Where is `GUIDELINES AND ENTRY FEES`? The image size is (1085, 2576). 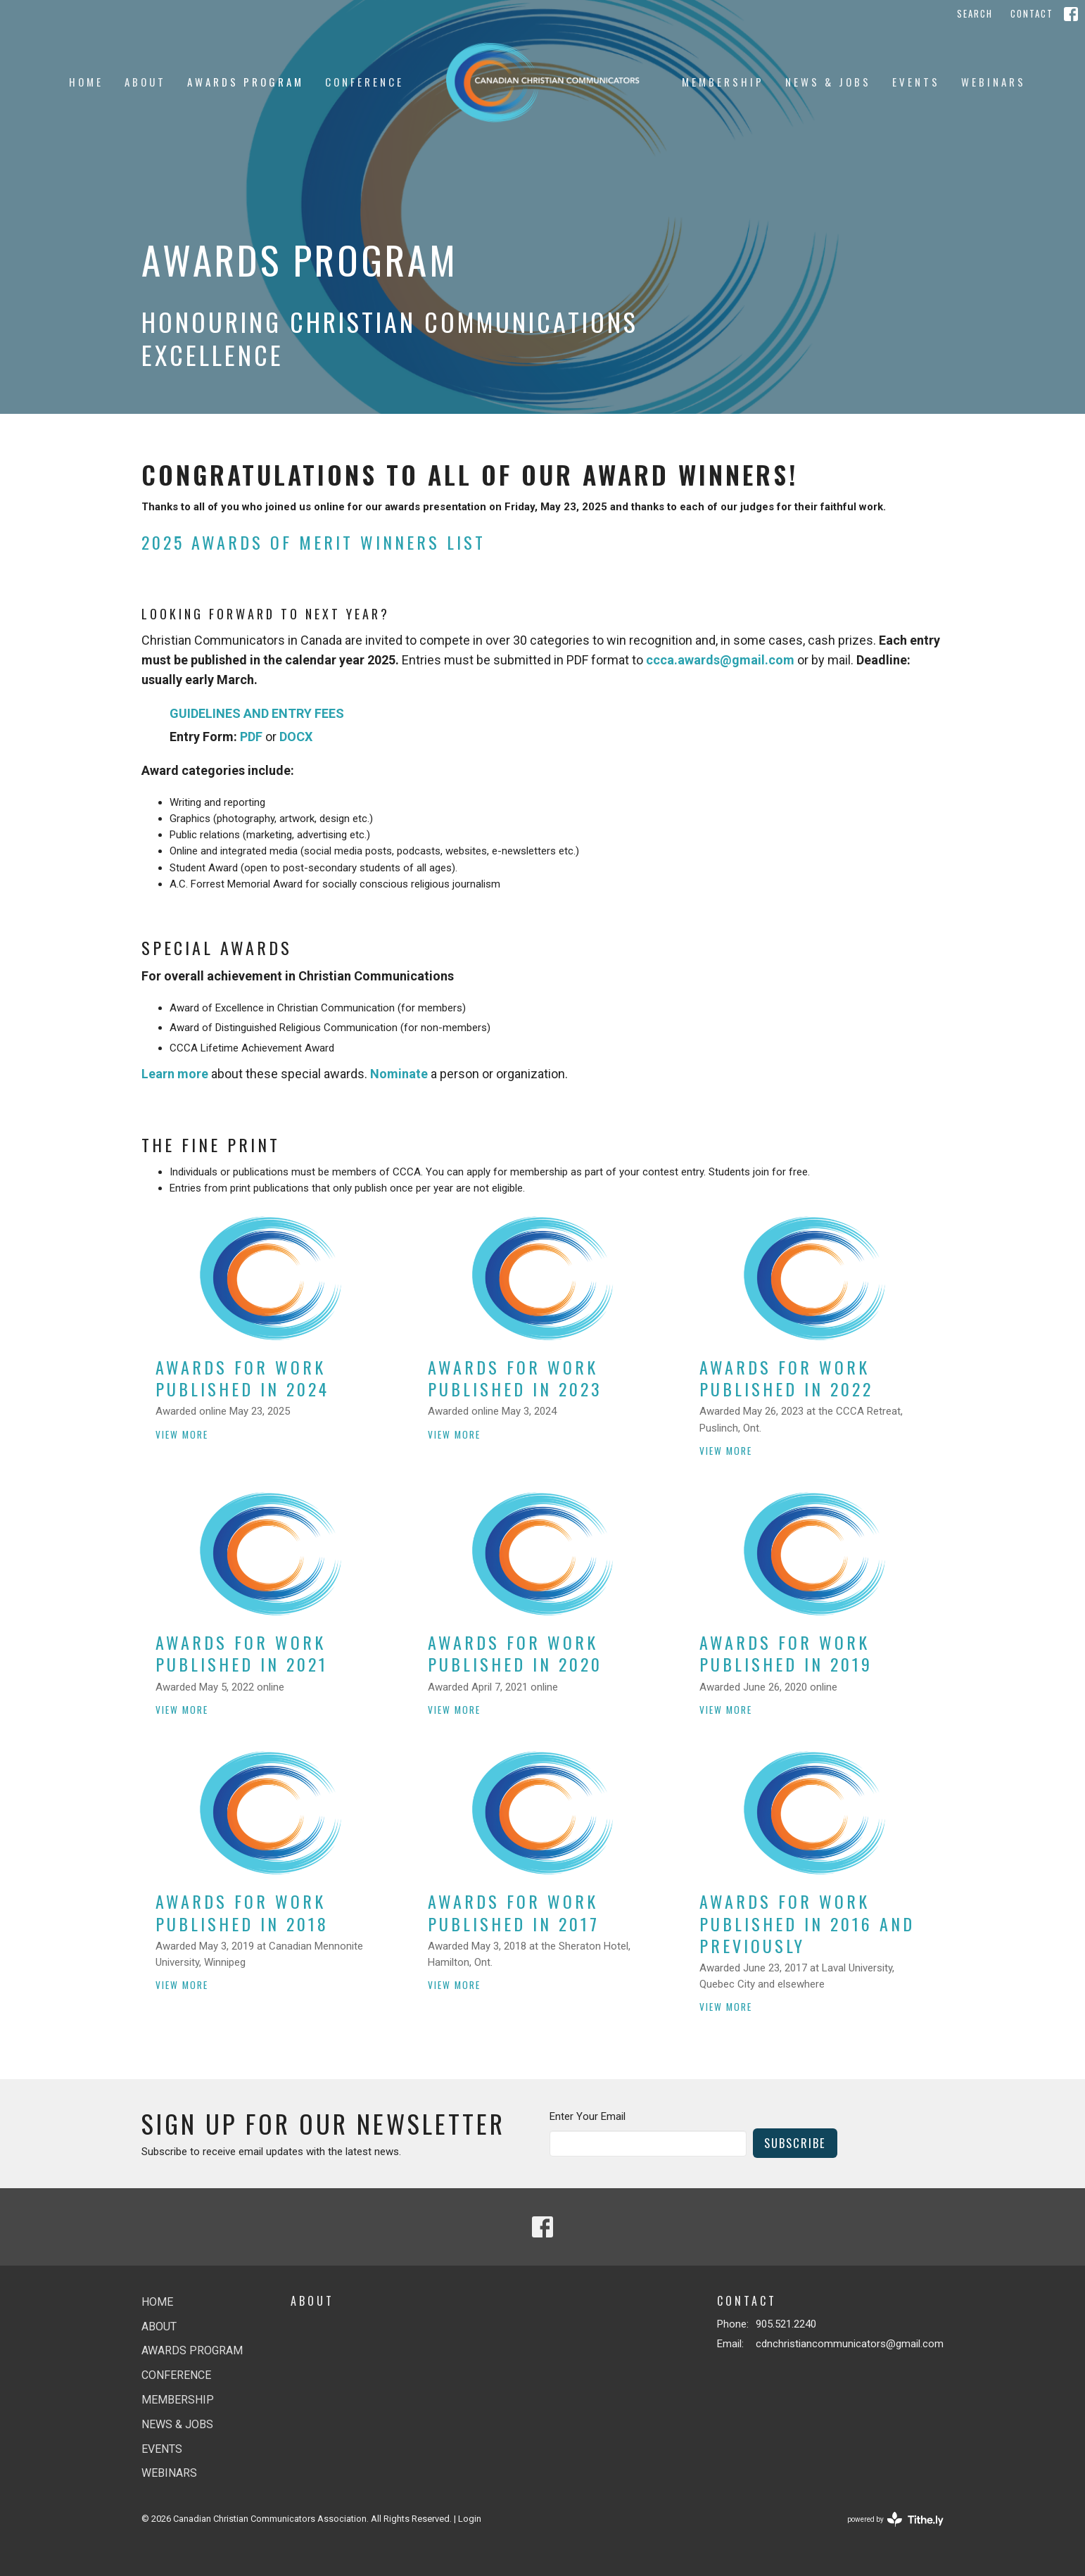 GUIDELINES AND ENTRY FEES is located at coordinates (257, 713).